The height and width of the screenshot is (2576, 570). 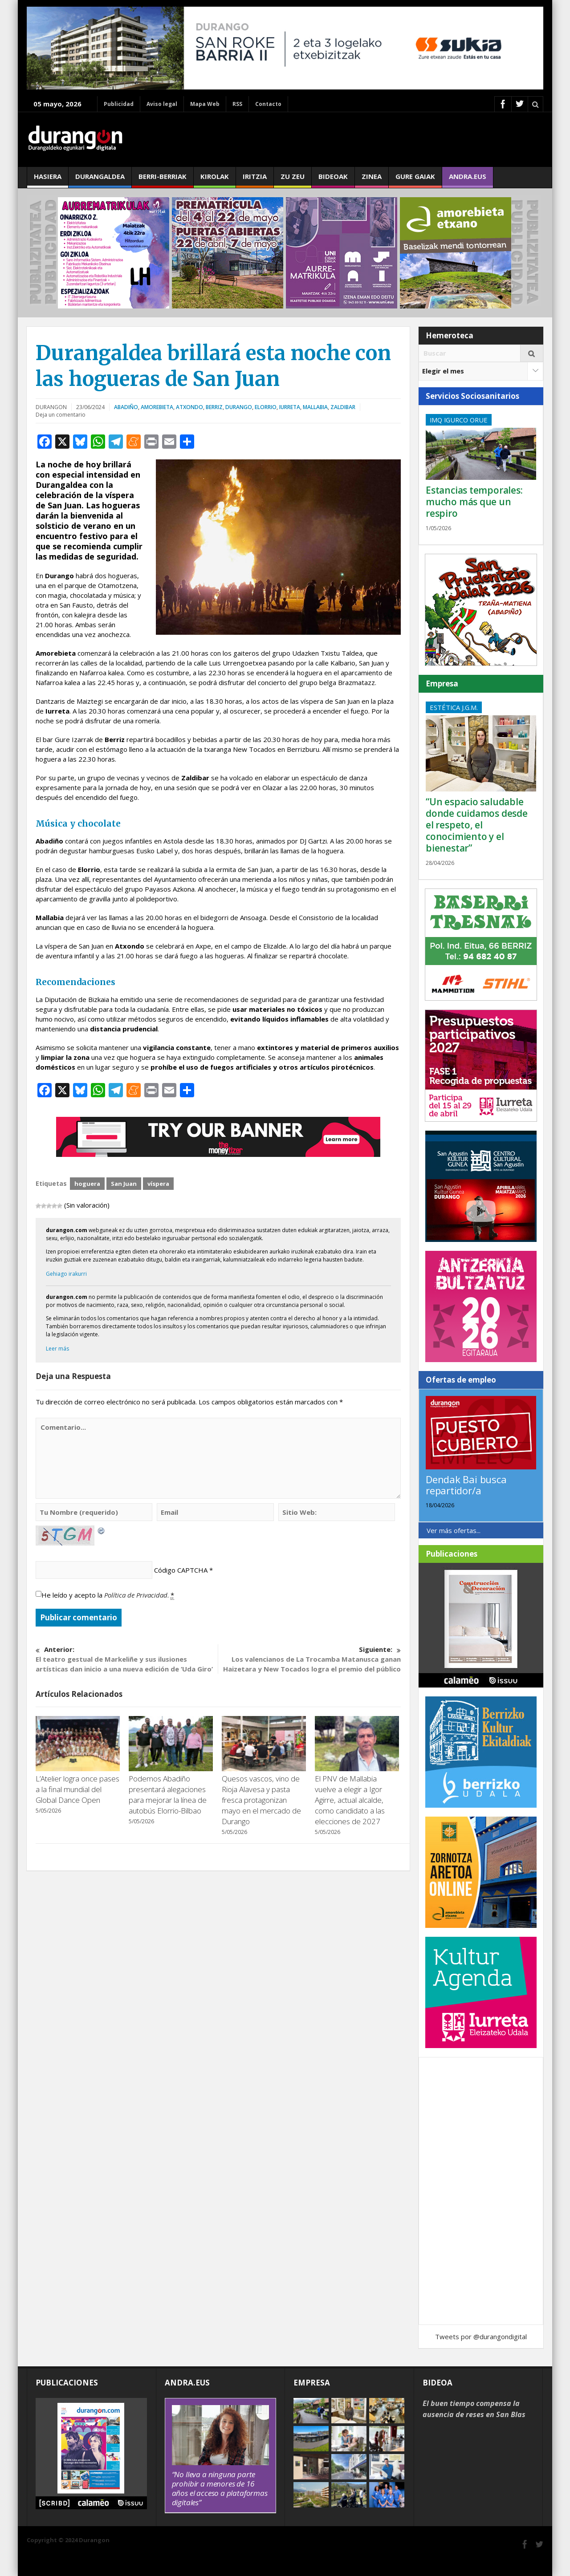 What do you see at coordinates (87, 1184) in the screenshot?
I see `hoguera` at bounding box center [87, 1184].